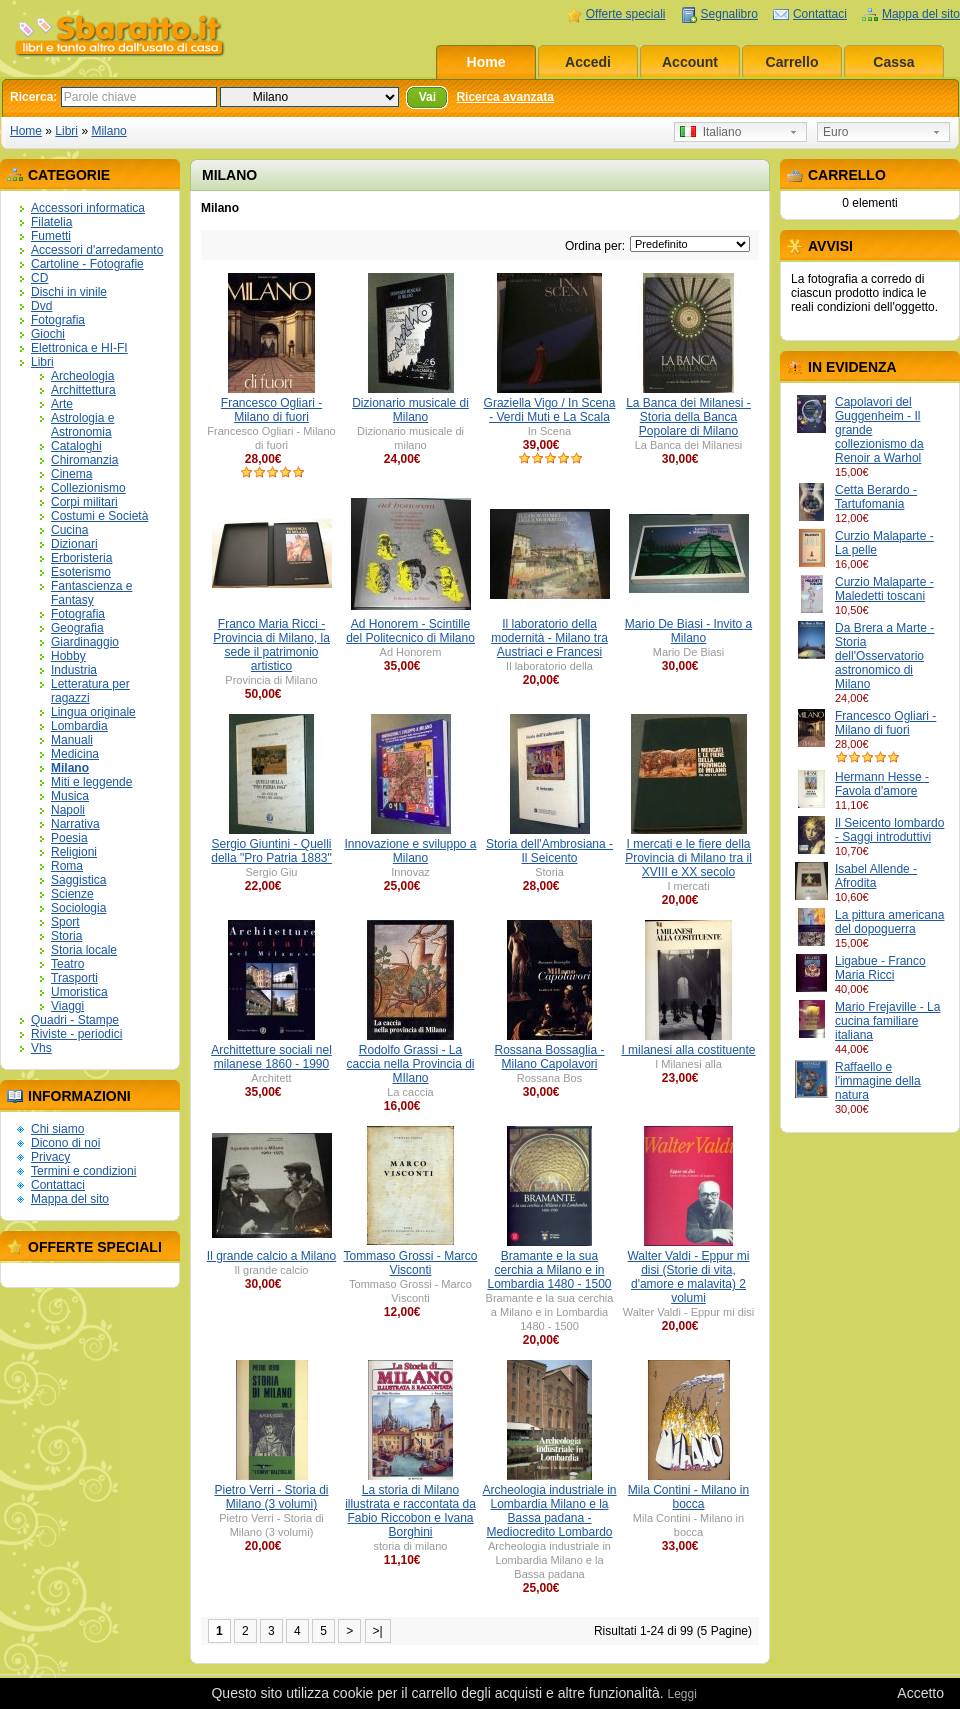 Image resolution: width=960 pixels, height=1709 pixels. I want to click on Innovazione e sviluppo a Milano, so click(410, 851).